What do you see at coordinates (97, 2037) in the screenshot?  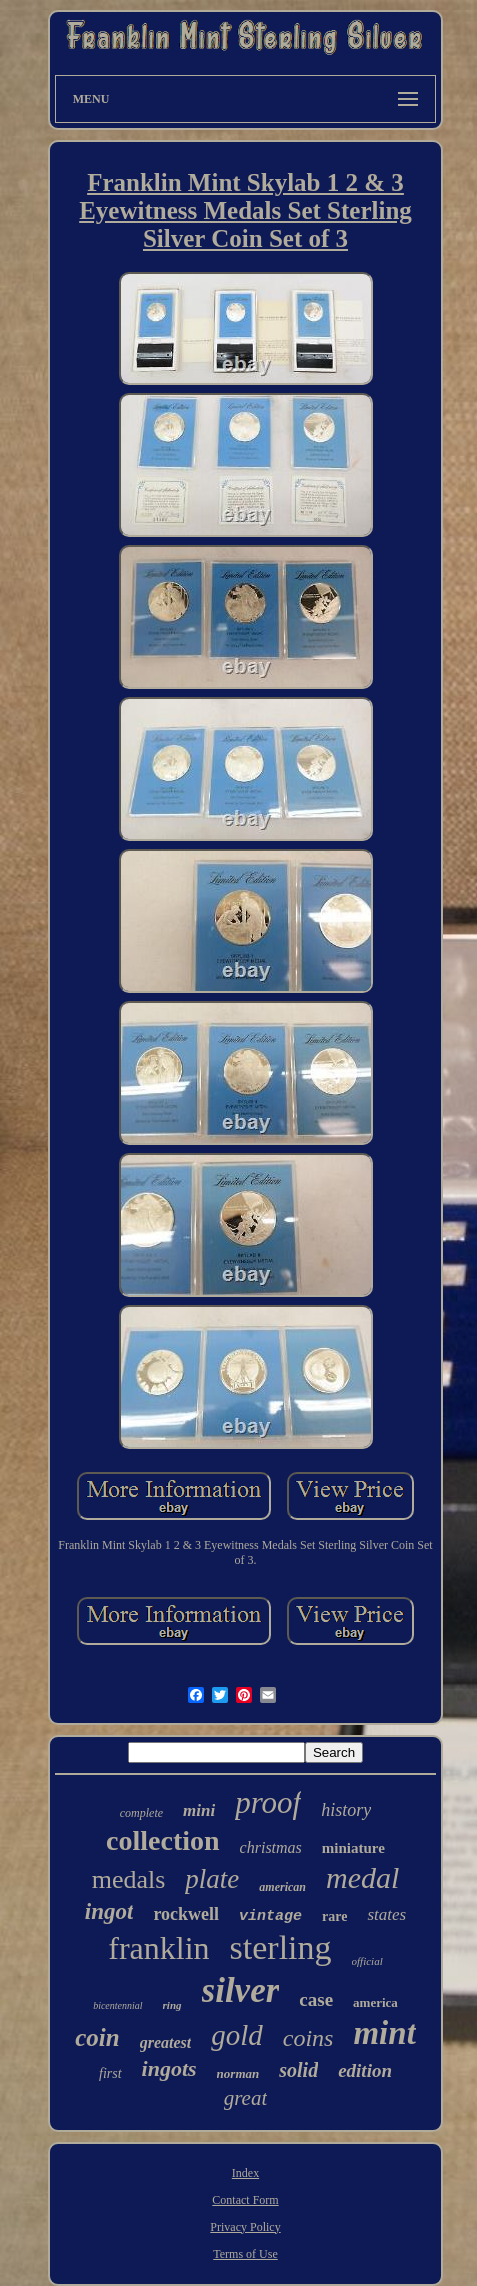 I see `coin` at bounding box center [97, 2037].